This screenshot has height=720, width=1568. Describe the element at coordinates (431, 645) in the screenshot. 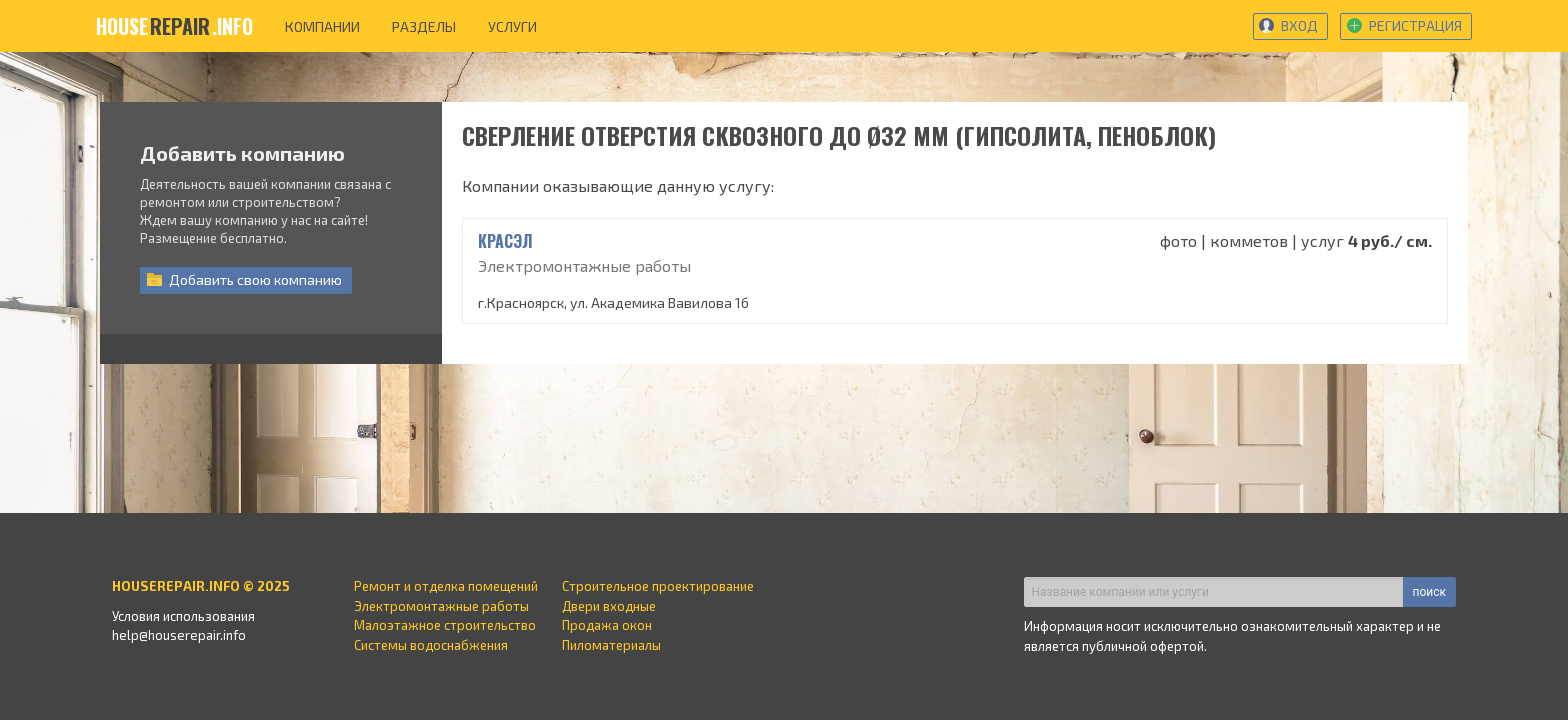

I see `Системы водоснабжения` at that location.